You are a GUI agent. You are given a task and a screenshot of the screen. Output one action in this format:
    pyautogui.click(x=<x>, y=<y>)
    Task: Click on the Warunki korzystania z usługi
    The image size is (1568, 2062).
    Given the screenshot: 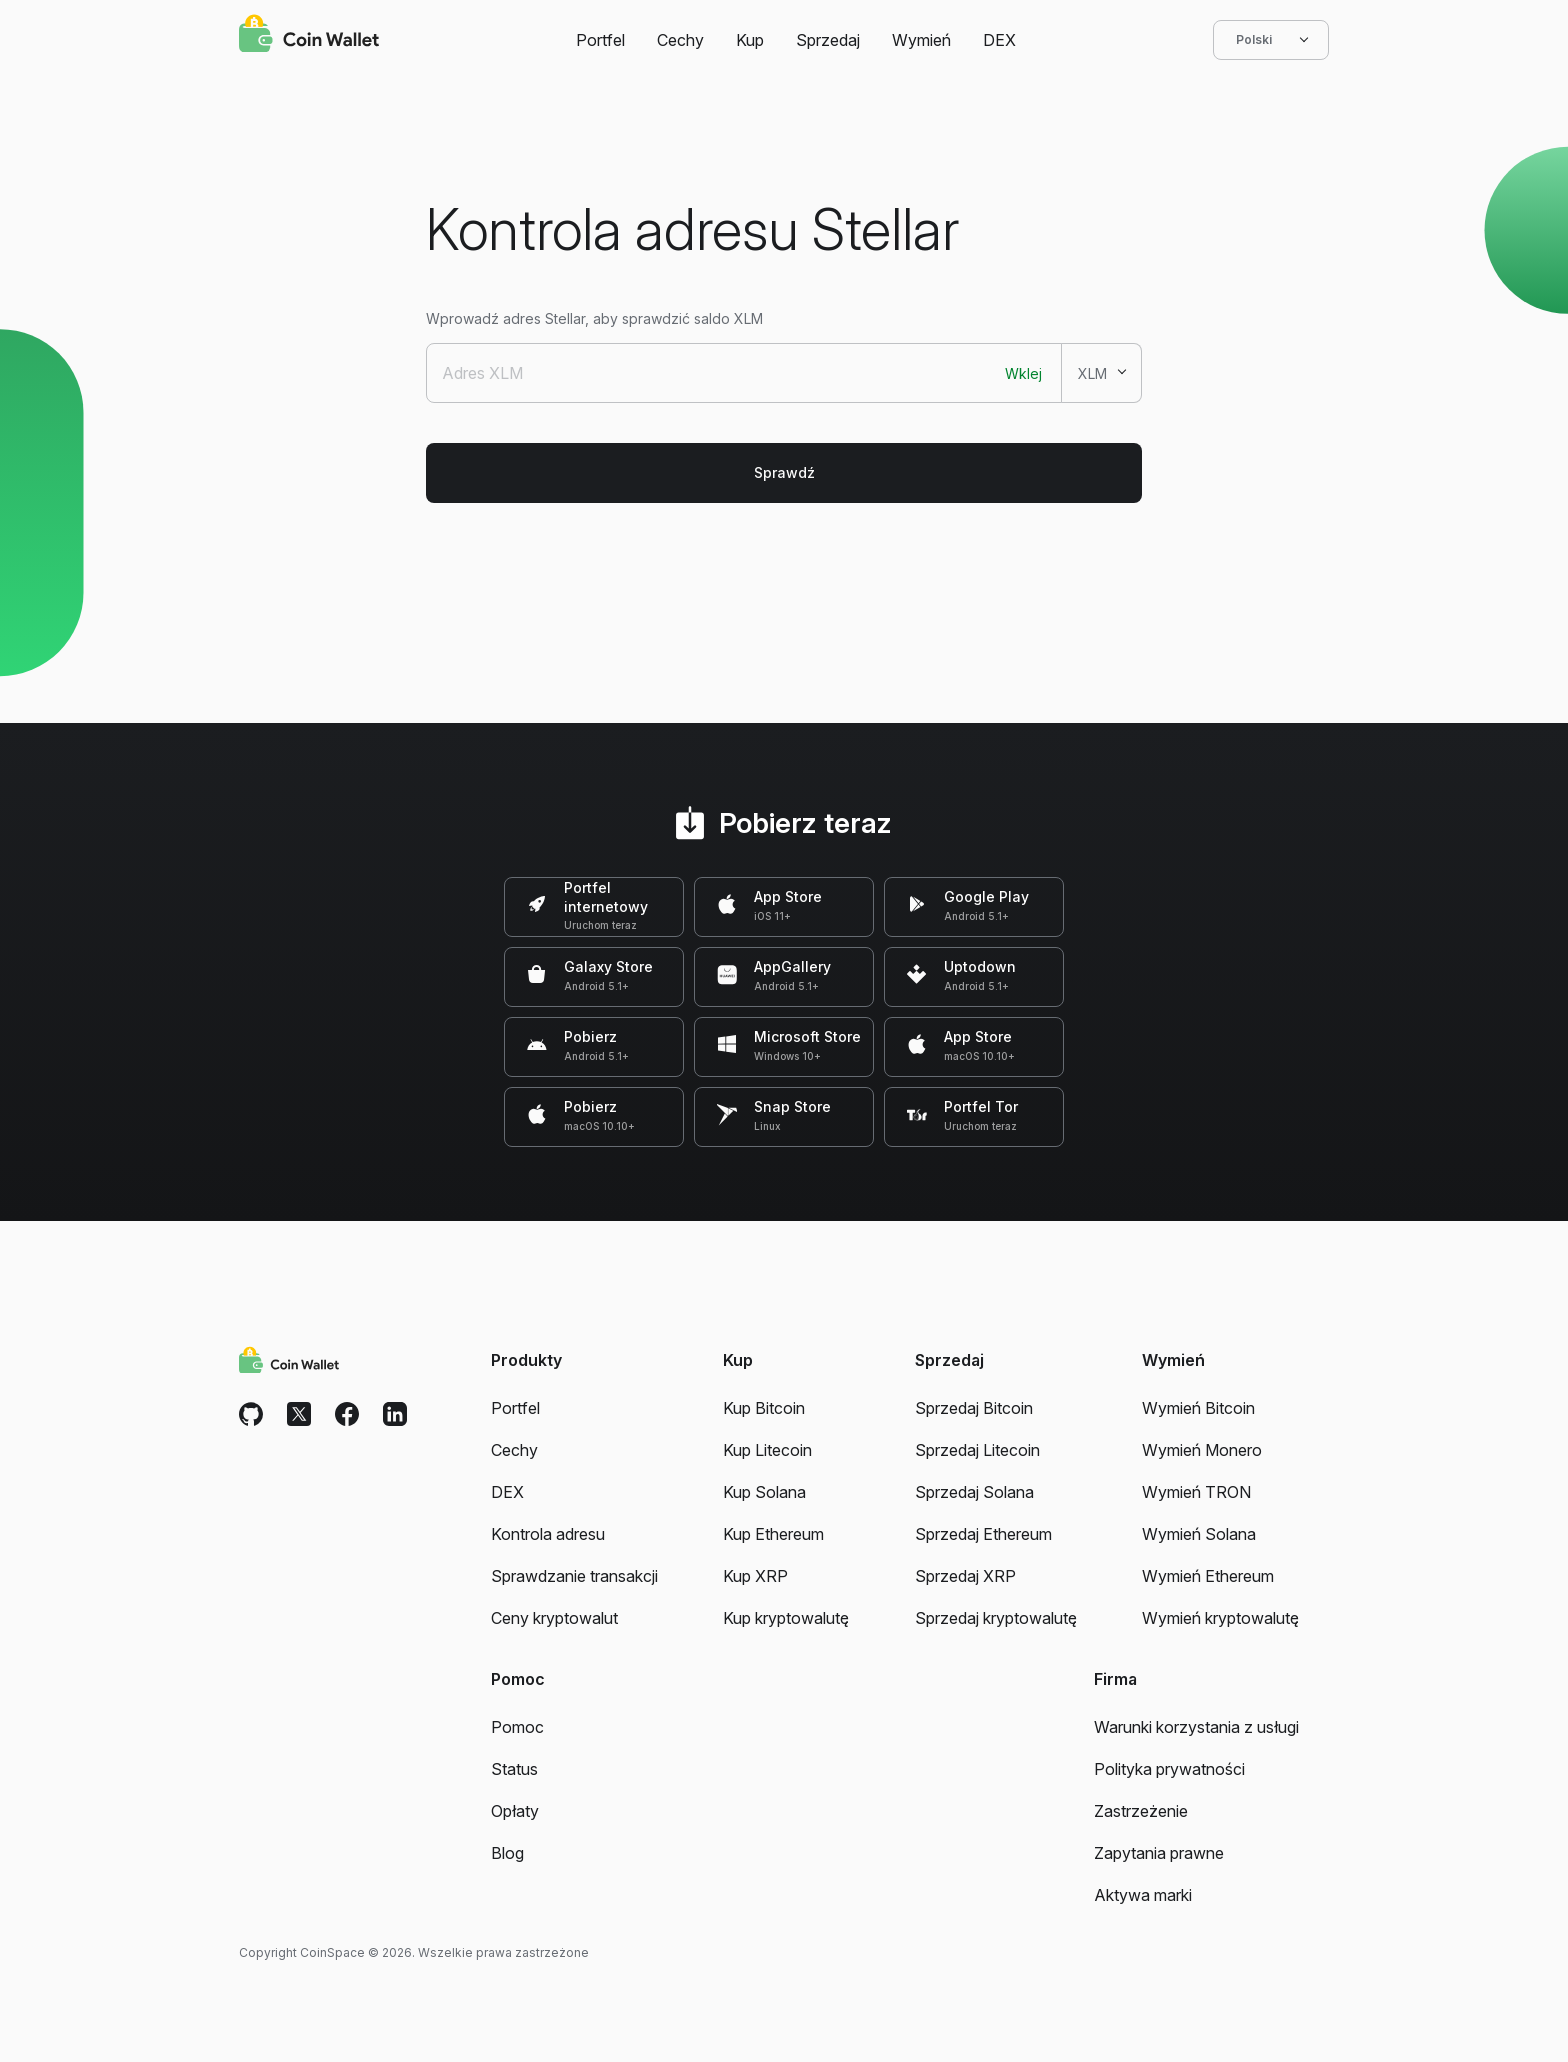 What is the action you would take?
    pyautogui.click(x=1196, y=1727)
    